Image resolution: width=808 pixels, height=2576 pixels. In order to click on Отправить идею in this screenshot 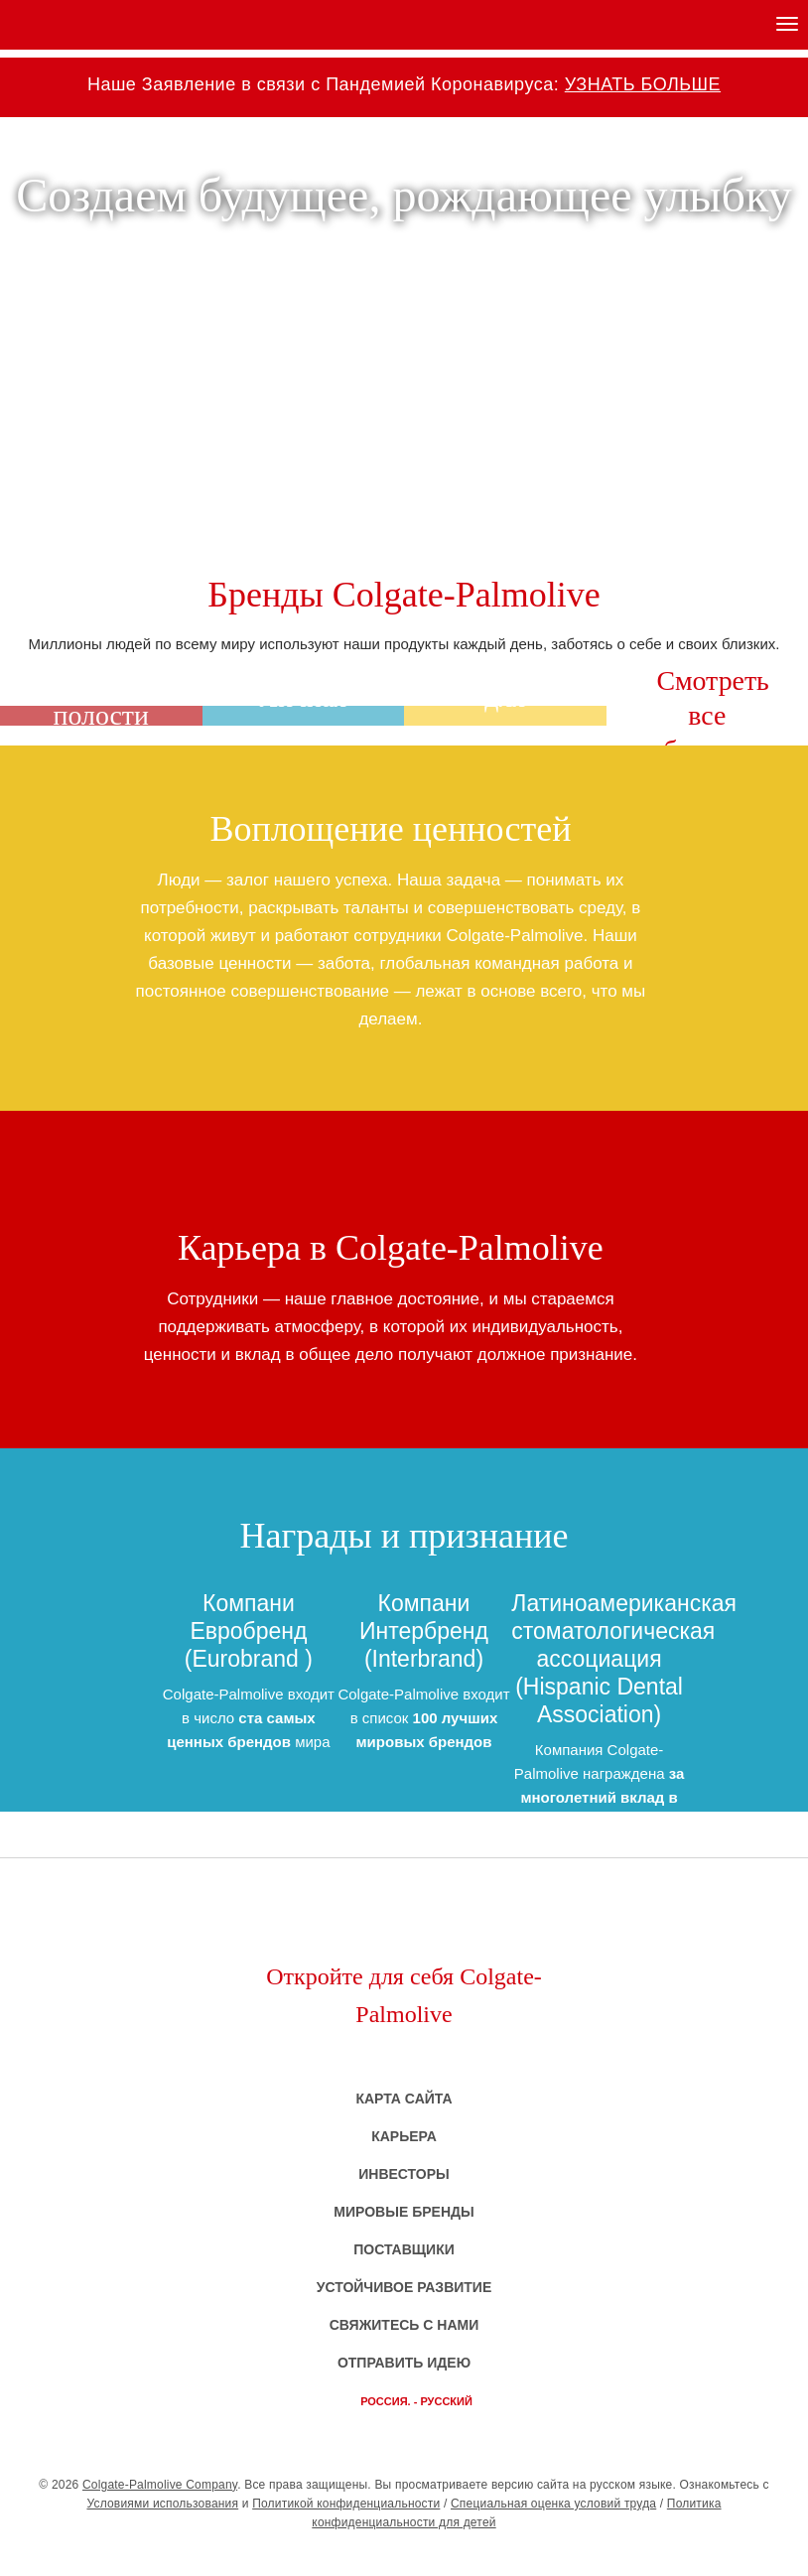, I will do `click(404, 2363)`.